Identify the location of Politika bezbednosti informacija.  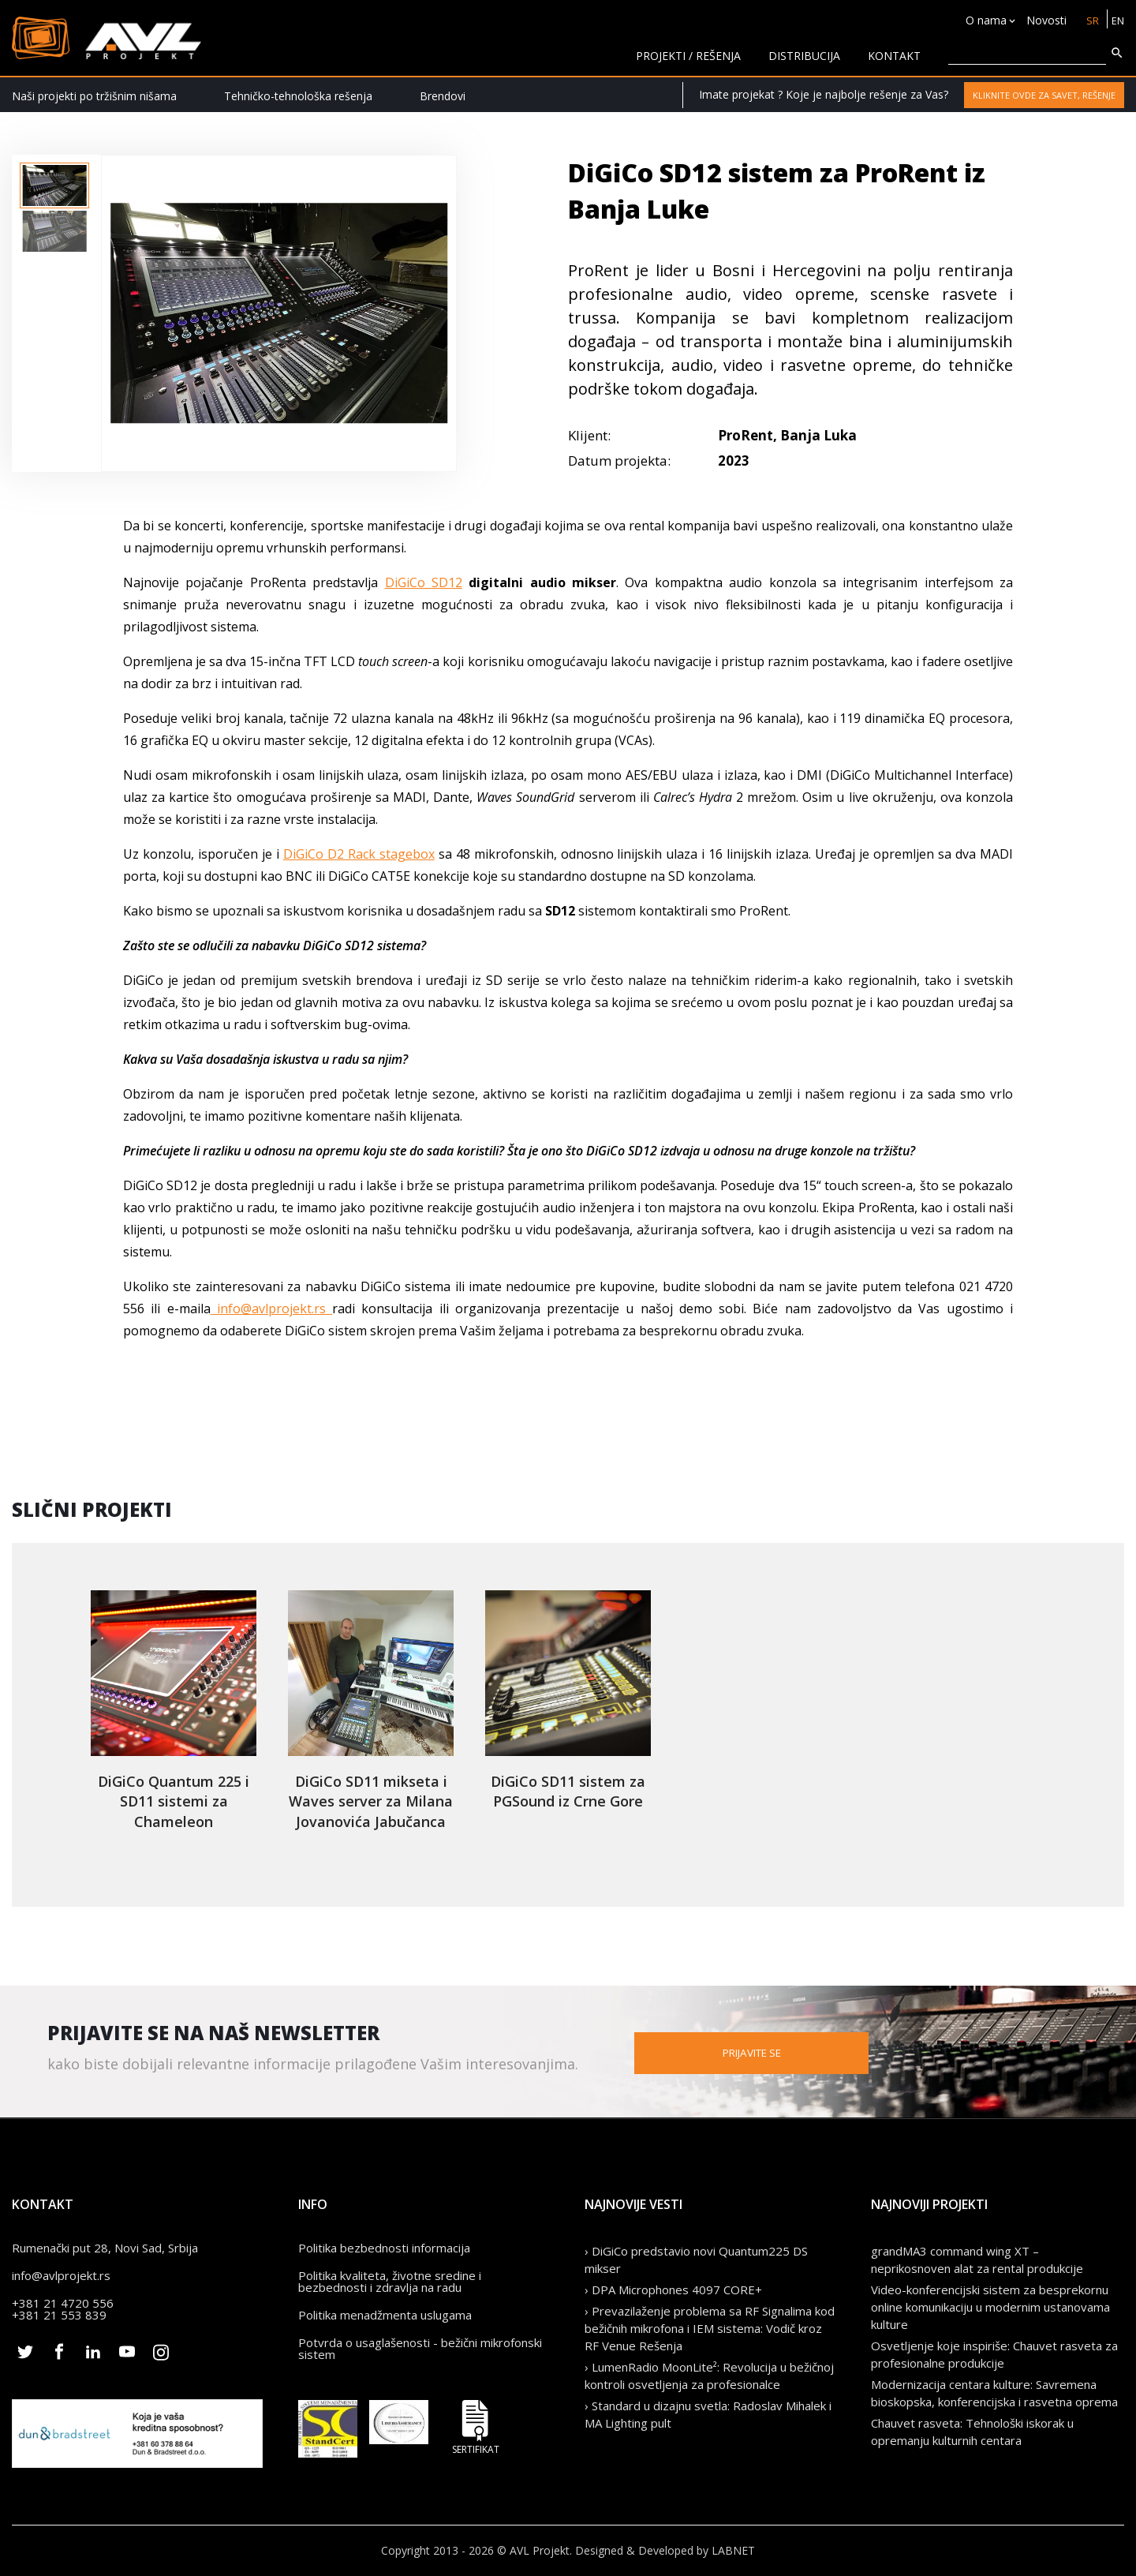
(384, 2248).